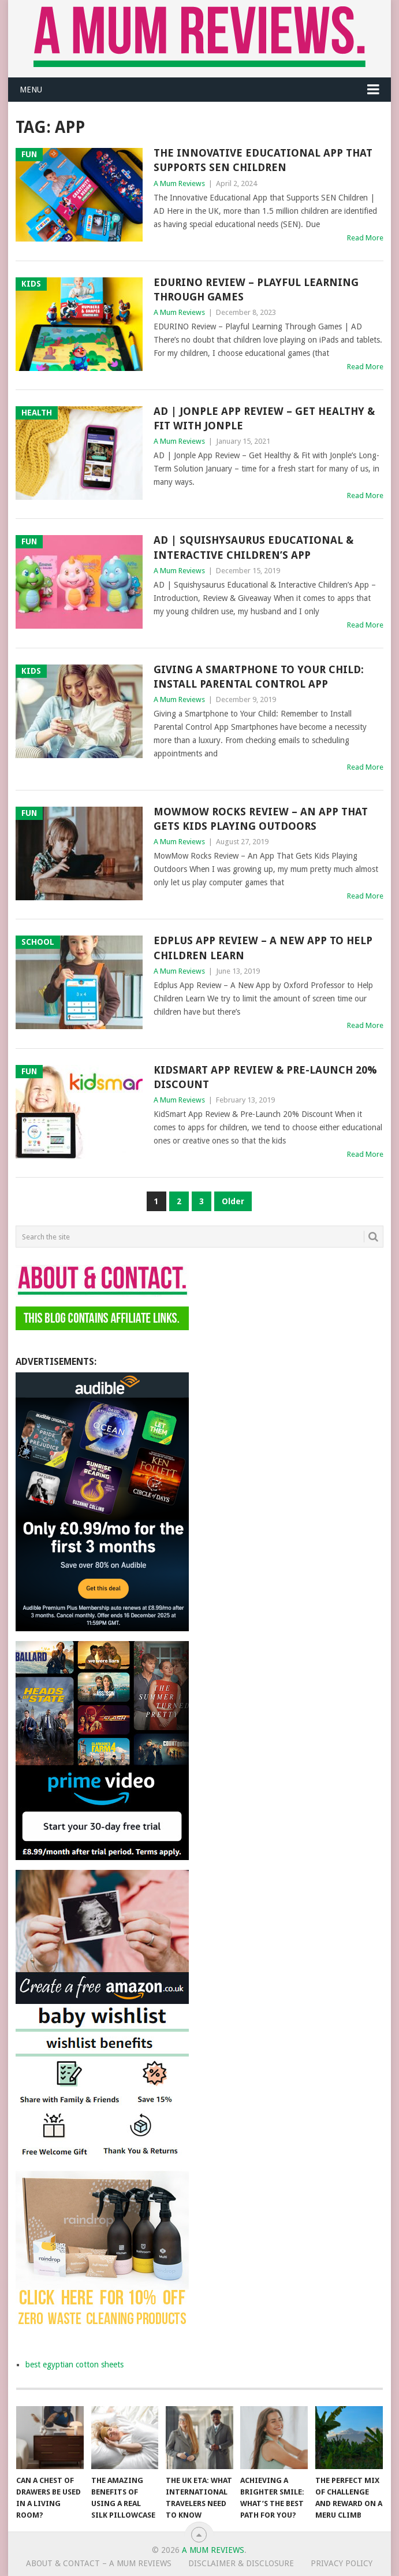 The height and width of the screenshot is (2576, 399). I want to click on best egyptian cotton sheets, so click(74, 2364).